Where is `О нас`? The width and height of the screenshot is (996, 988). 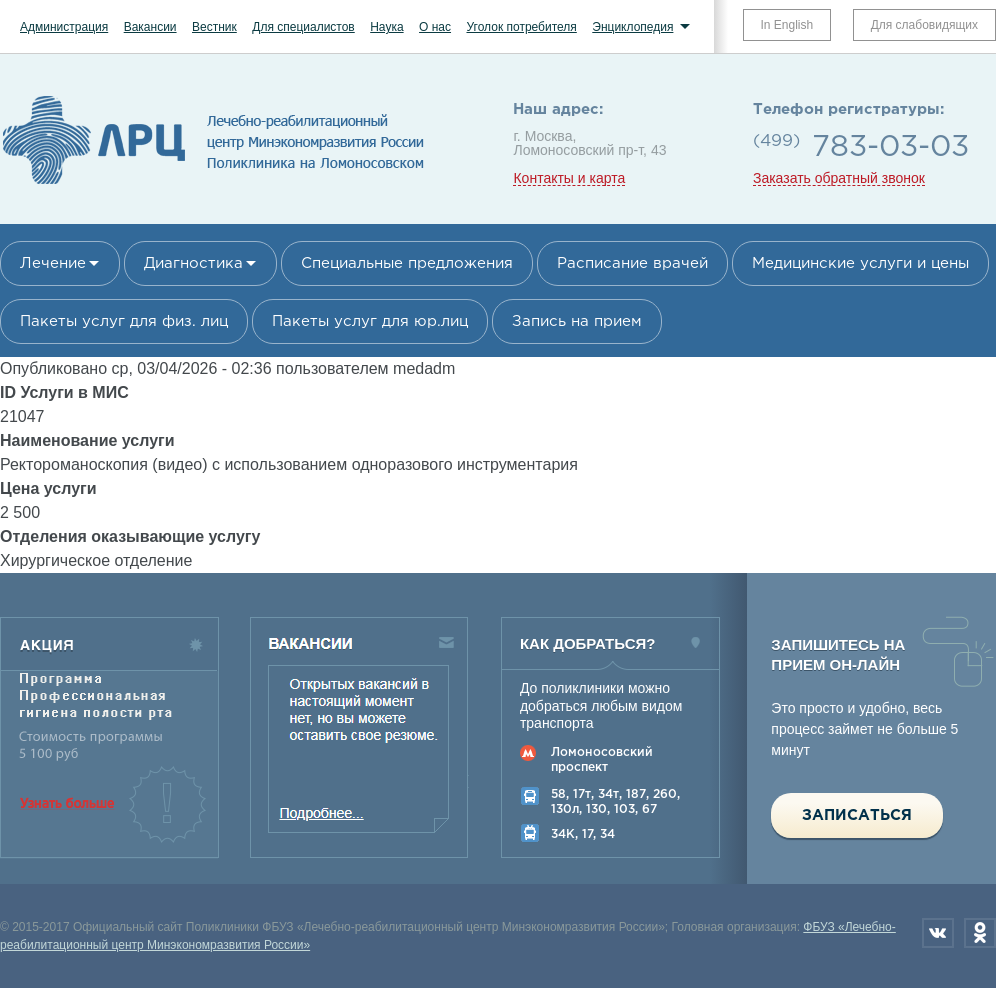 О нас is located at coordinates (435, 27).